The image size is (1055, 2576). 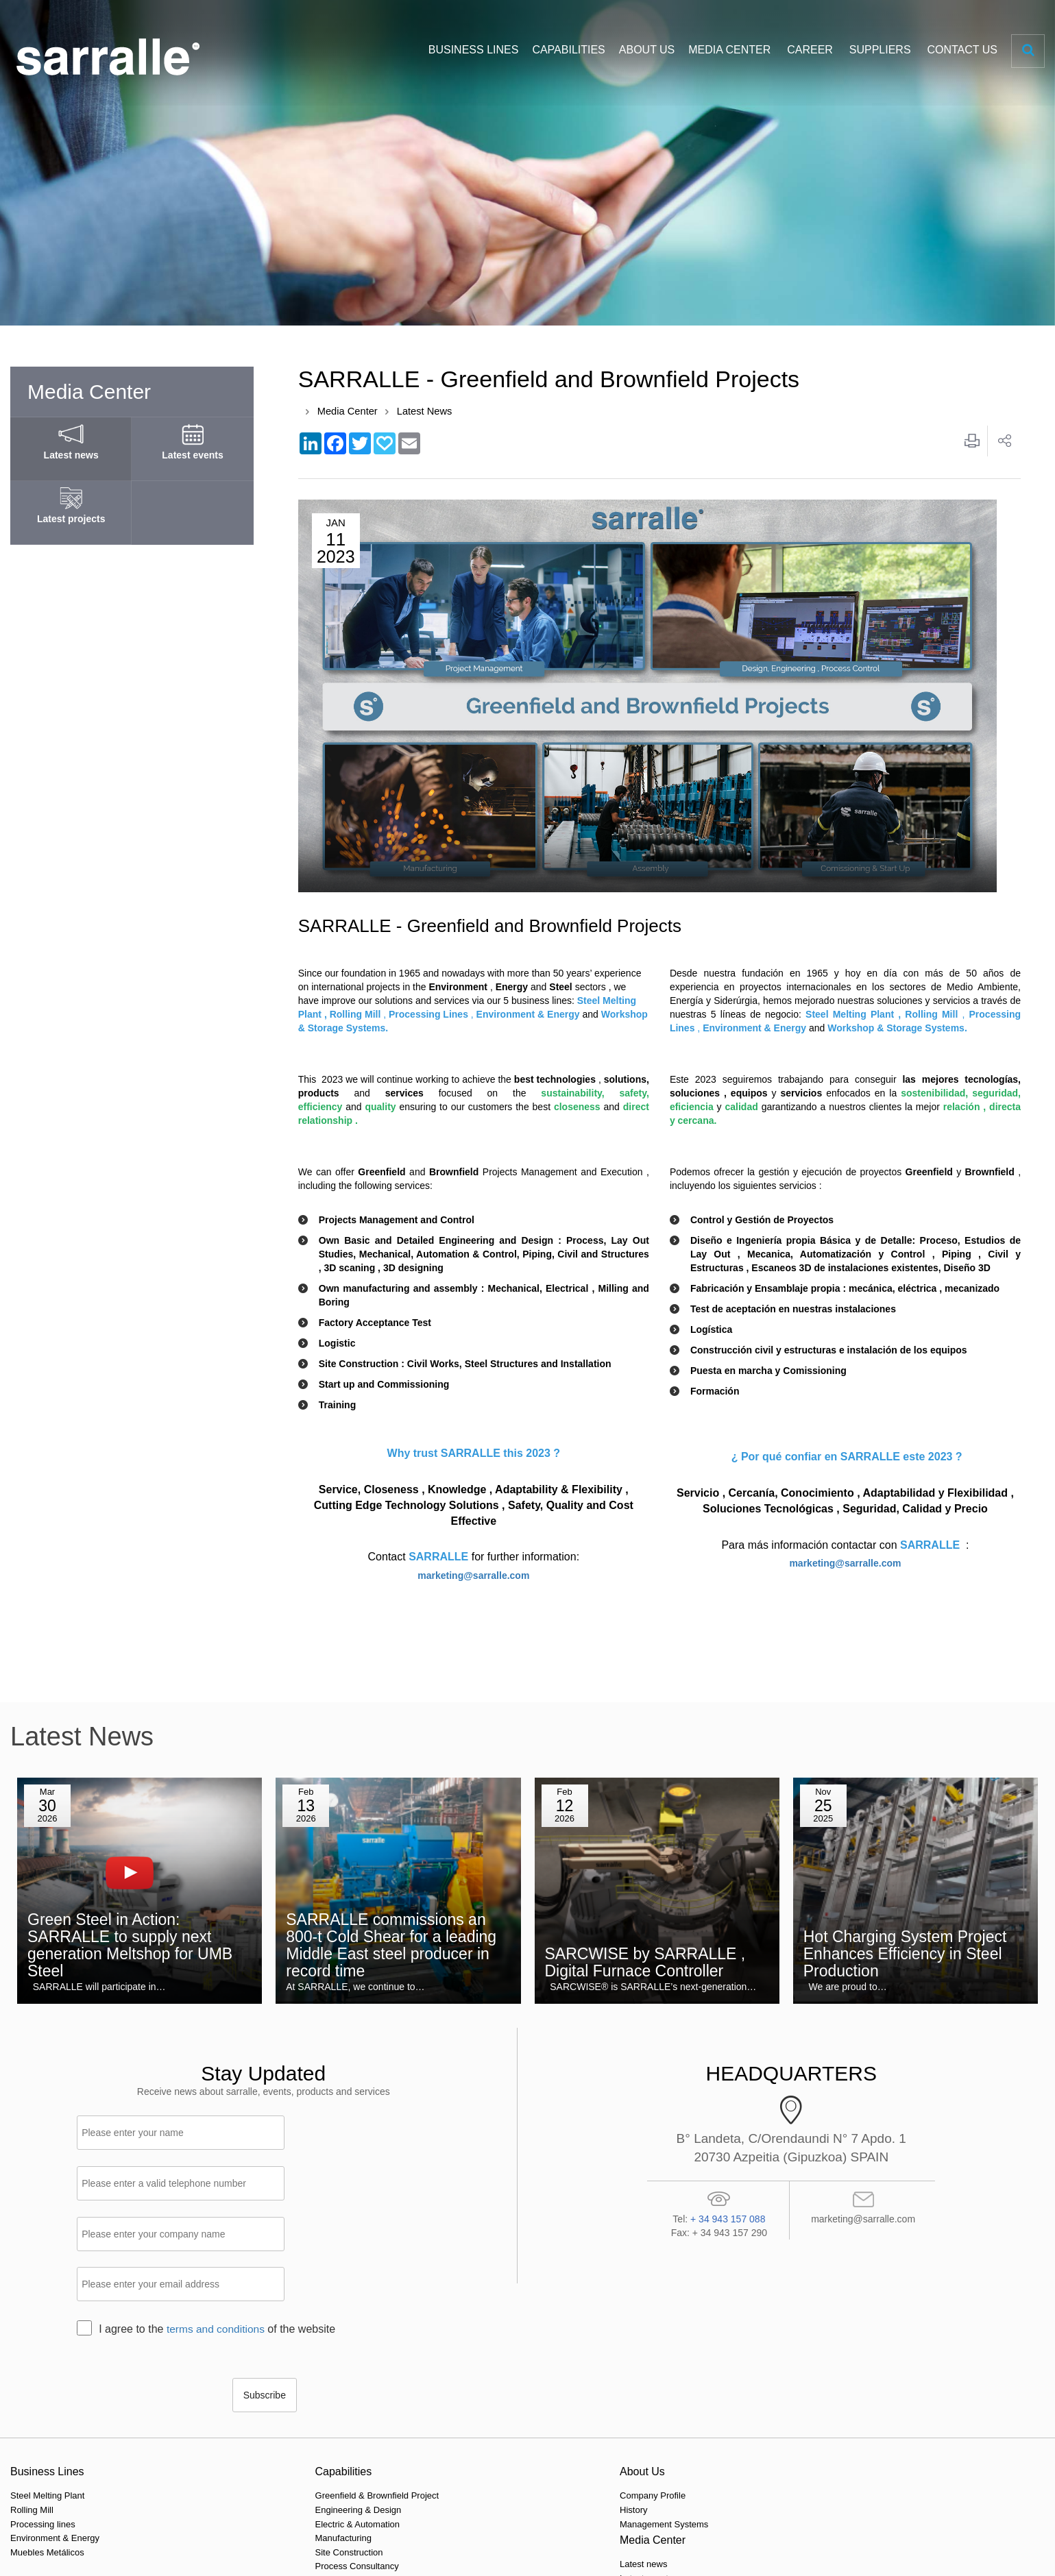 I want to click on Rolling Mill, so click(x=31, y=2412).